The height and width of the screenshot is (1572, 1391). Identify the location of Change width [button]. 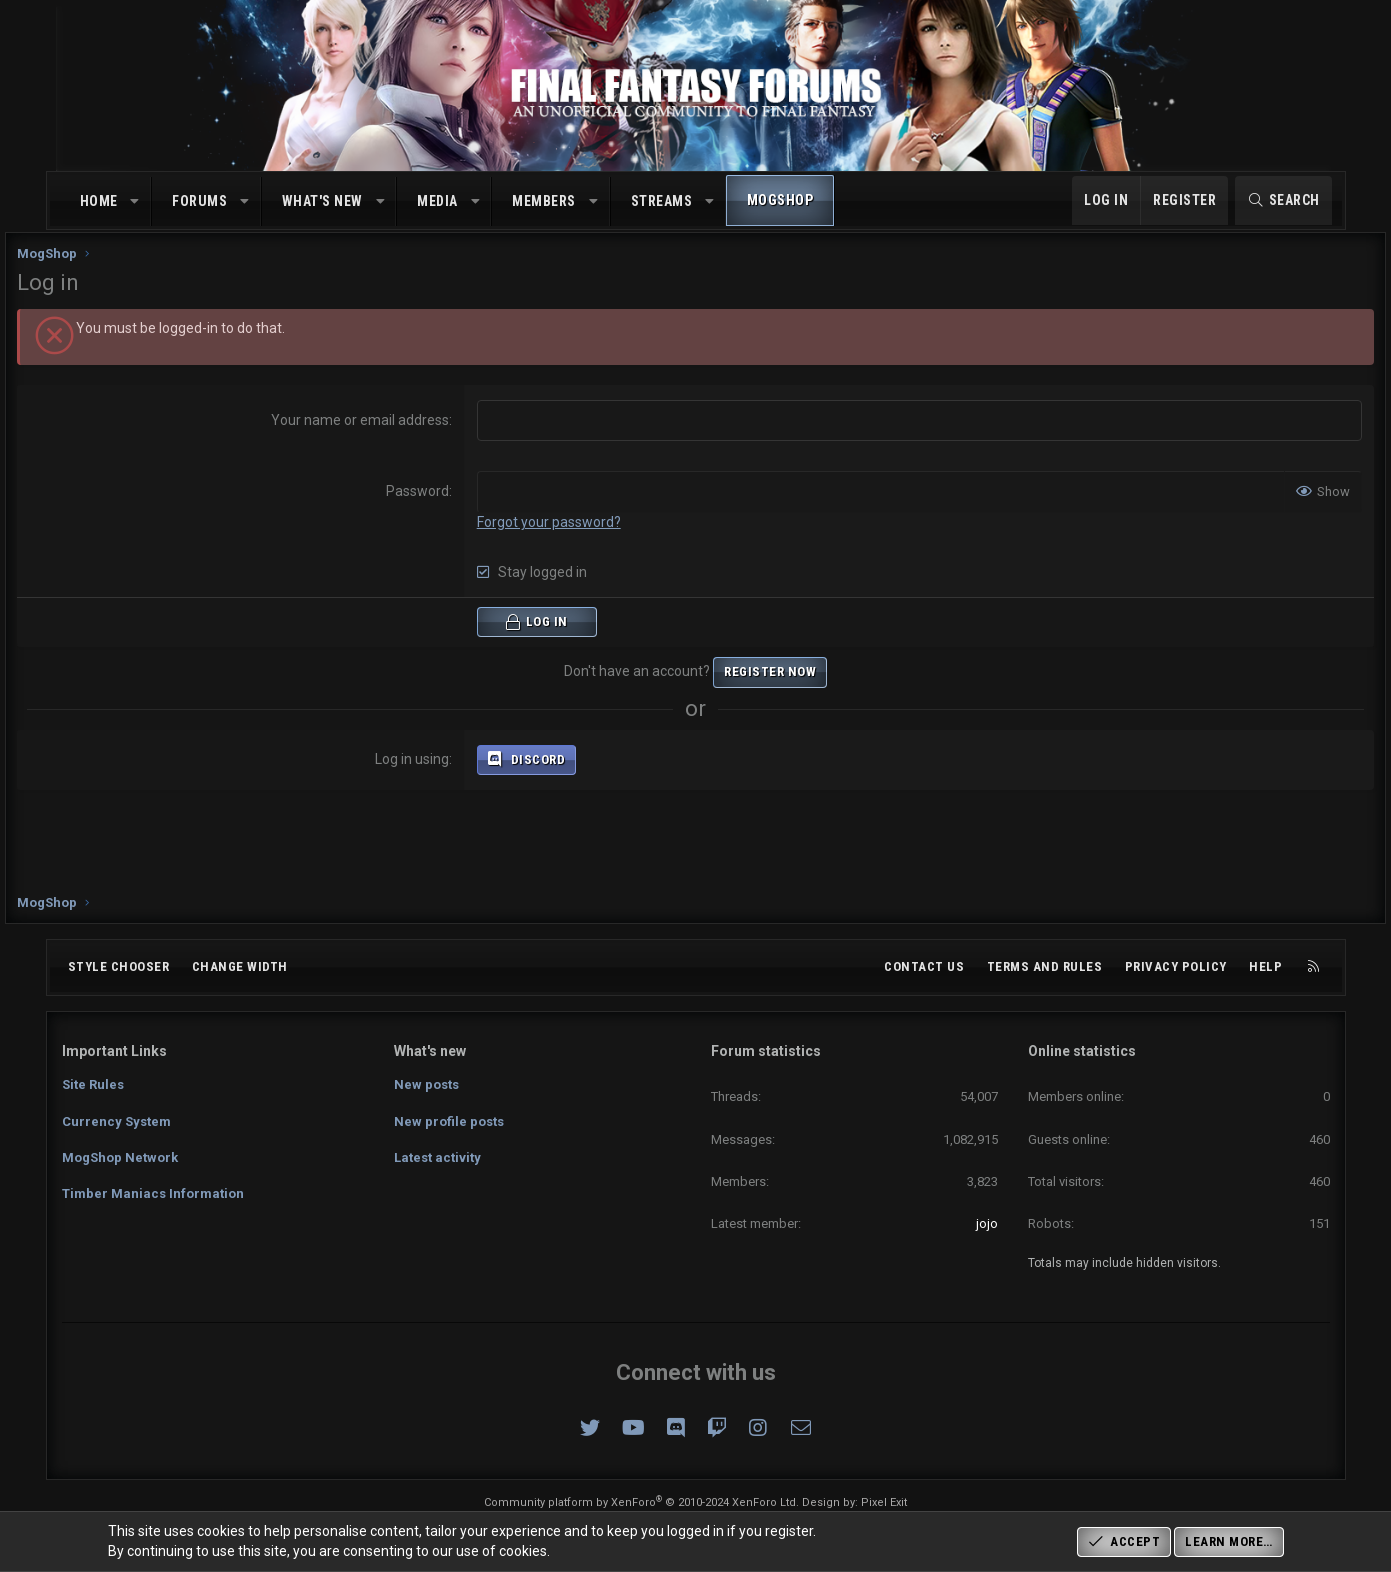
(240, 966).